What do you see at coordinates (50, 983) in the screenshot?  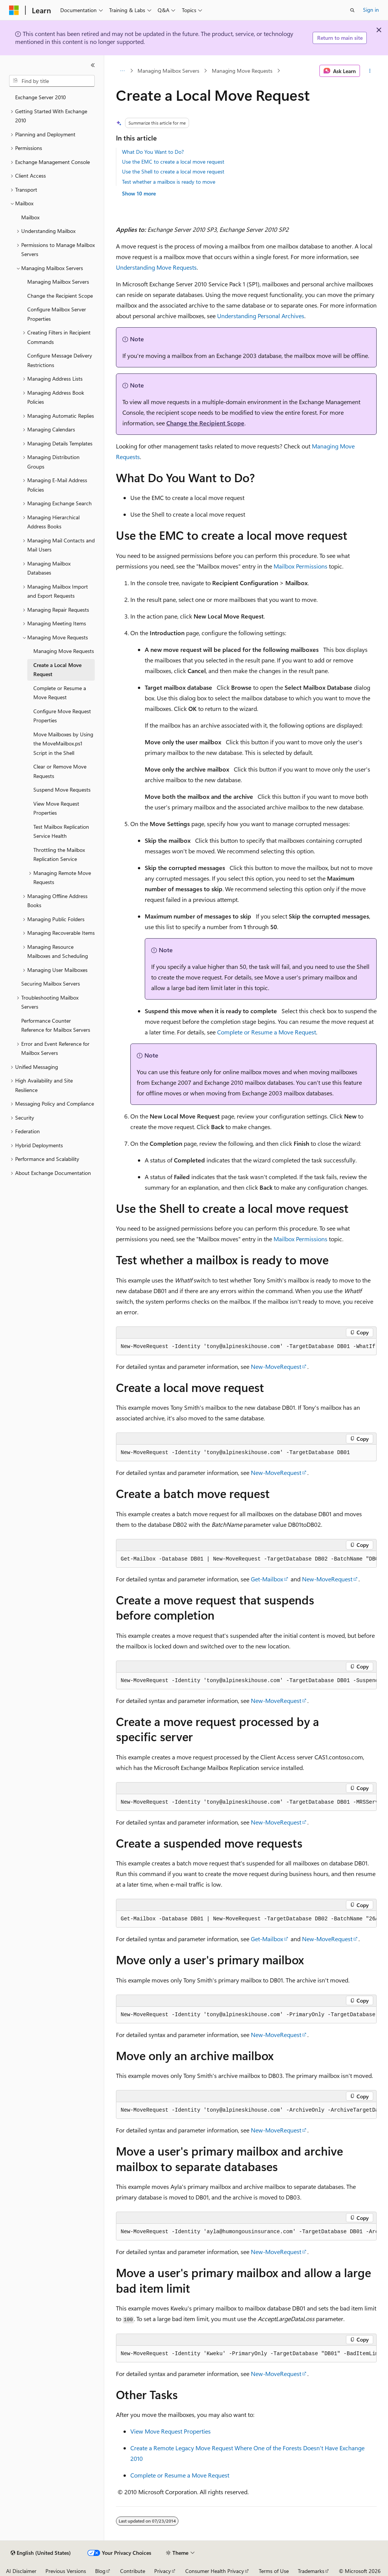 I see `Securing Mailbox Servers [treeitem]` at bounding box center [50, 983].